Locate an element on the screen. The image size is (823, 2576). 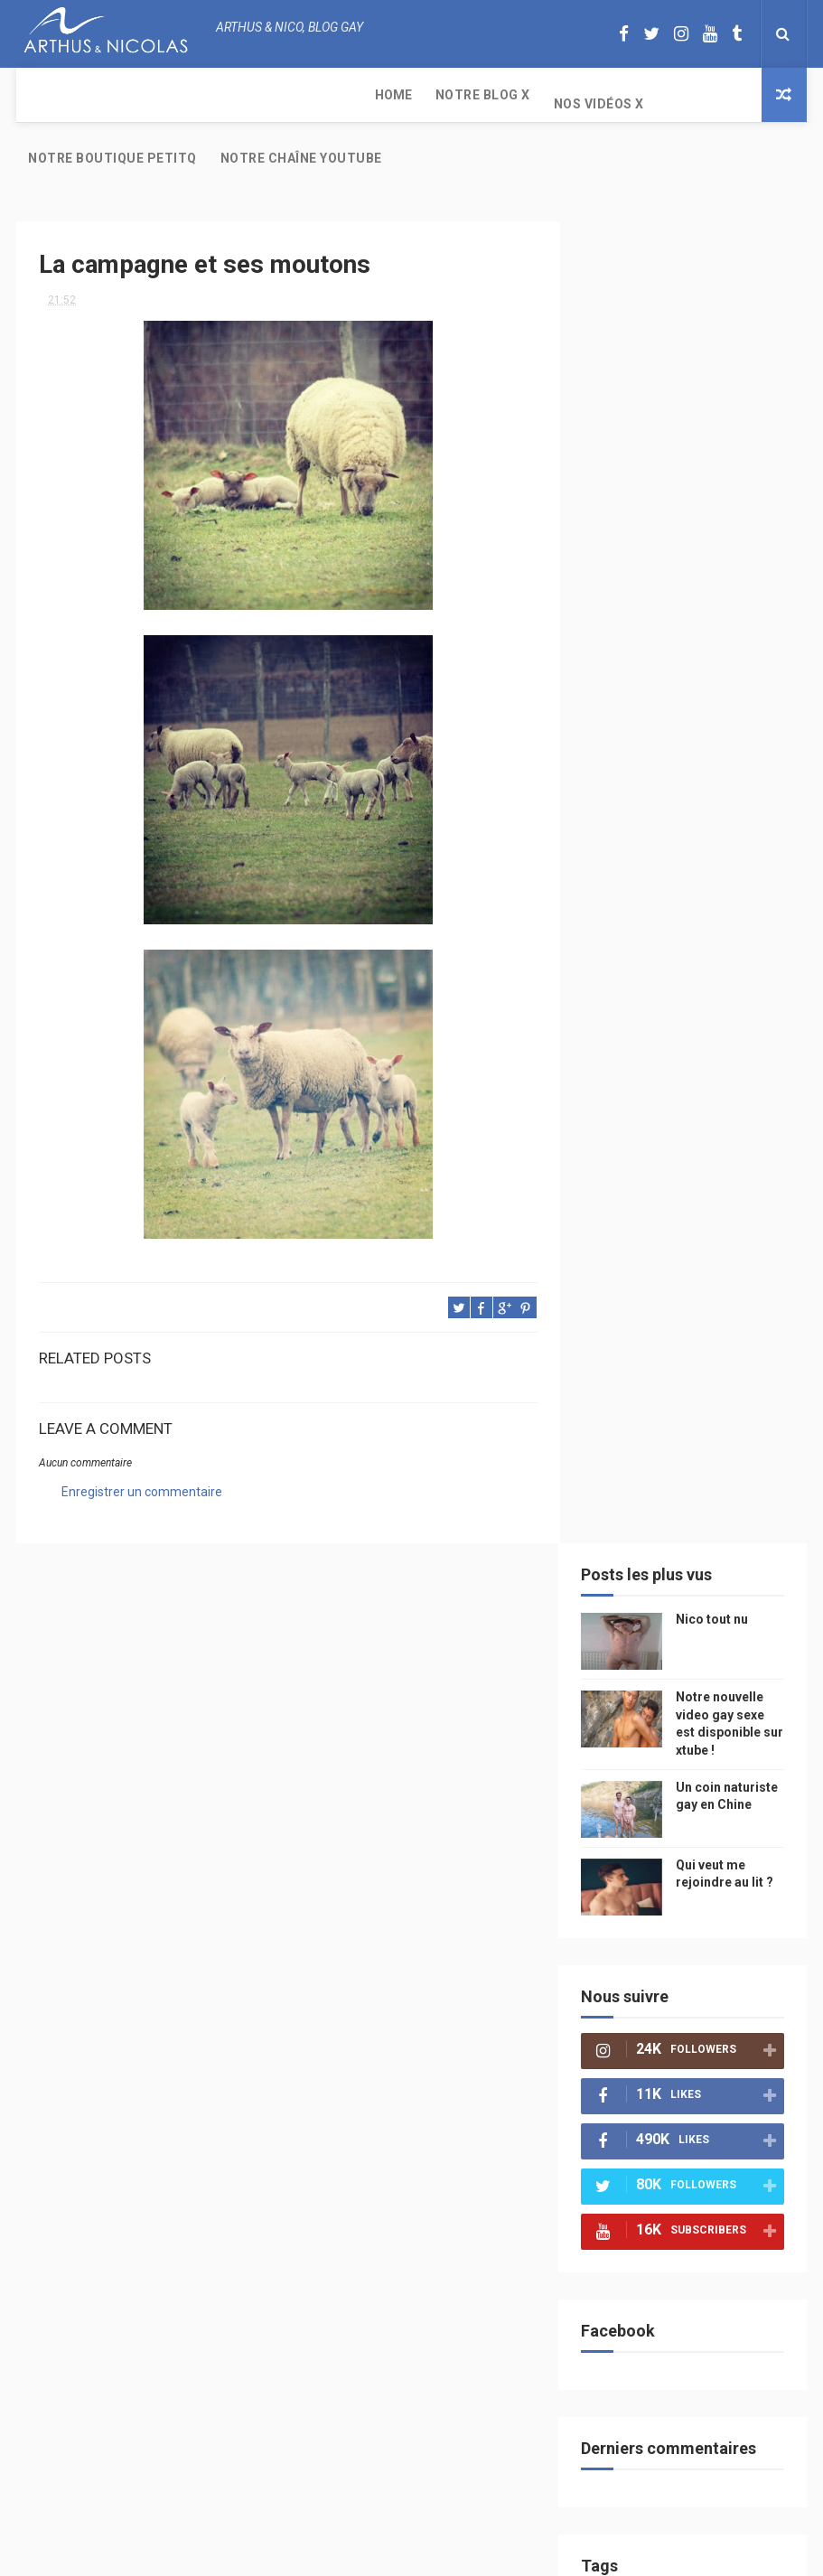
sables d'olonne is located at coordinates (647, 1998).